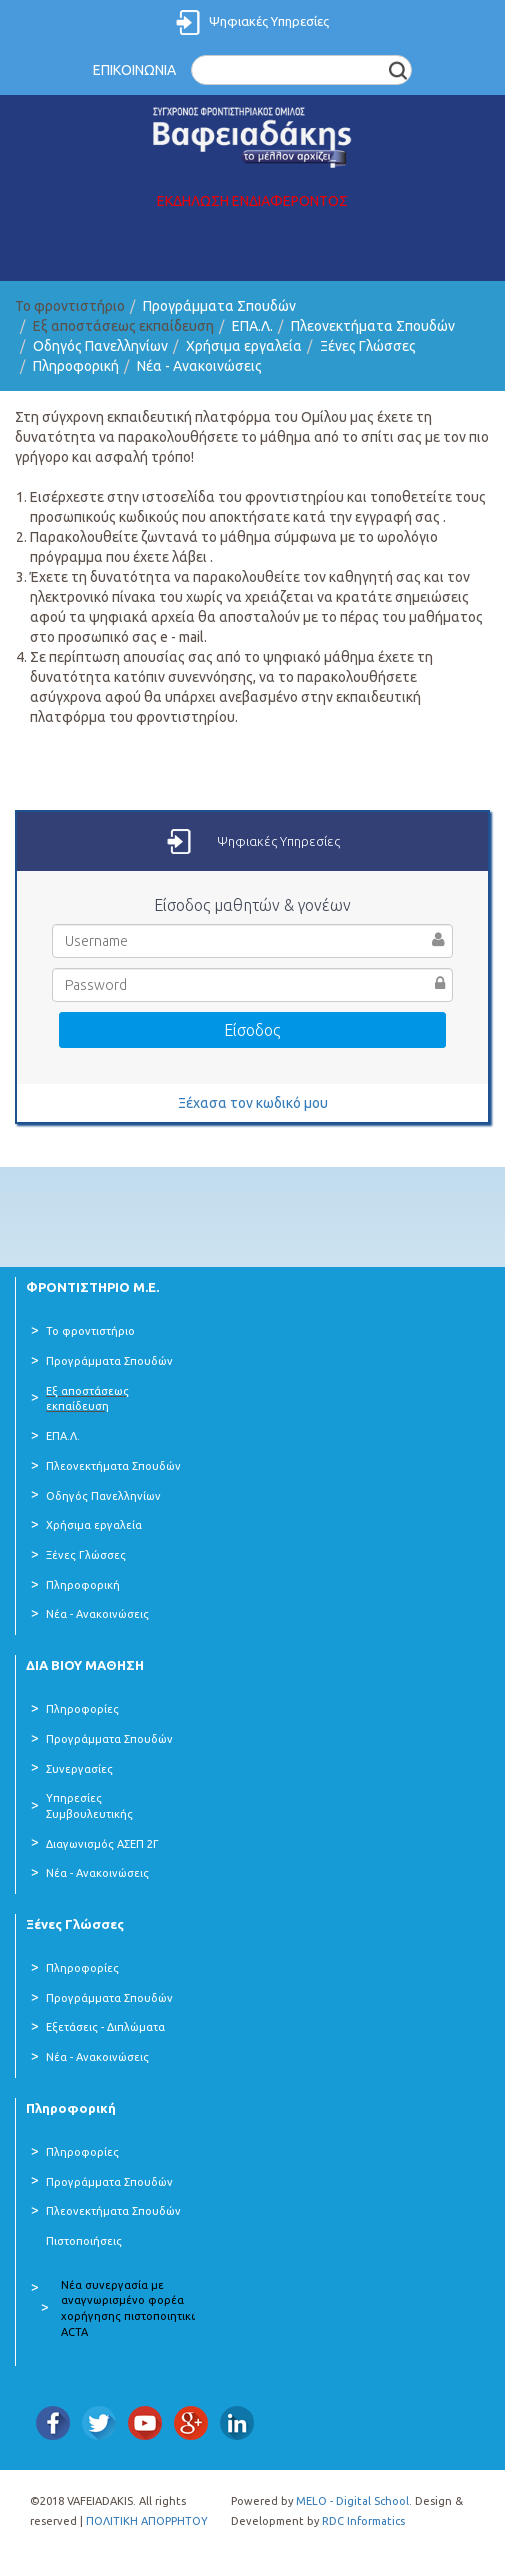 The width and height of the screenshot is (505, 2550). Describe the element at coordinates (79, 1769) in the screenshot. I see `Συνεργασίες` at that location.